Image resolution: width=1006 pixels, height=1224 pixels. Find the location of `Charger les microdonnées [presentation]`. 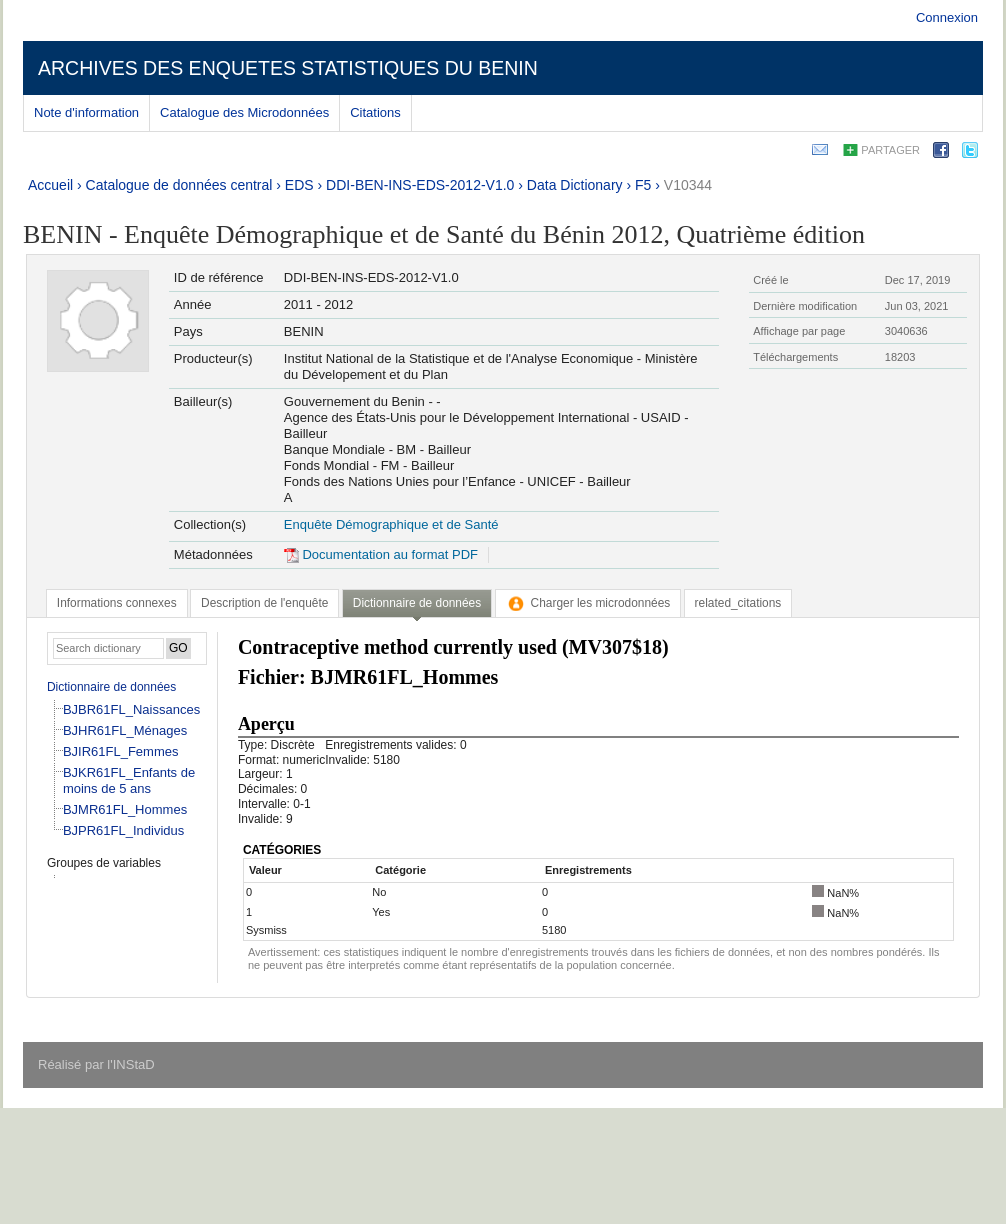

Charger les microdonnées [presentation] is located at coordinates (588, 603).